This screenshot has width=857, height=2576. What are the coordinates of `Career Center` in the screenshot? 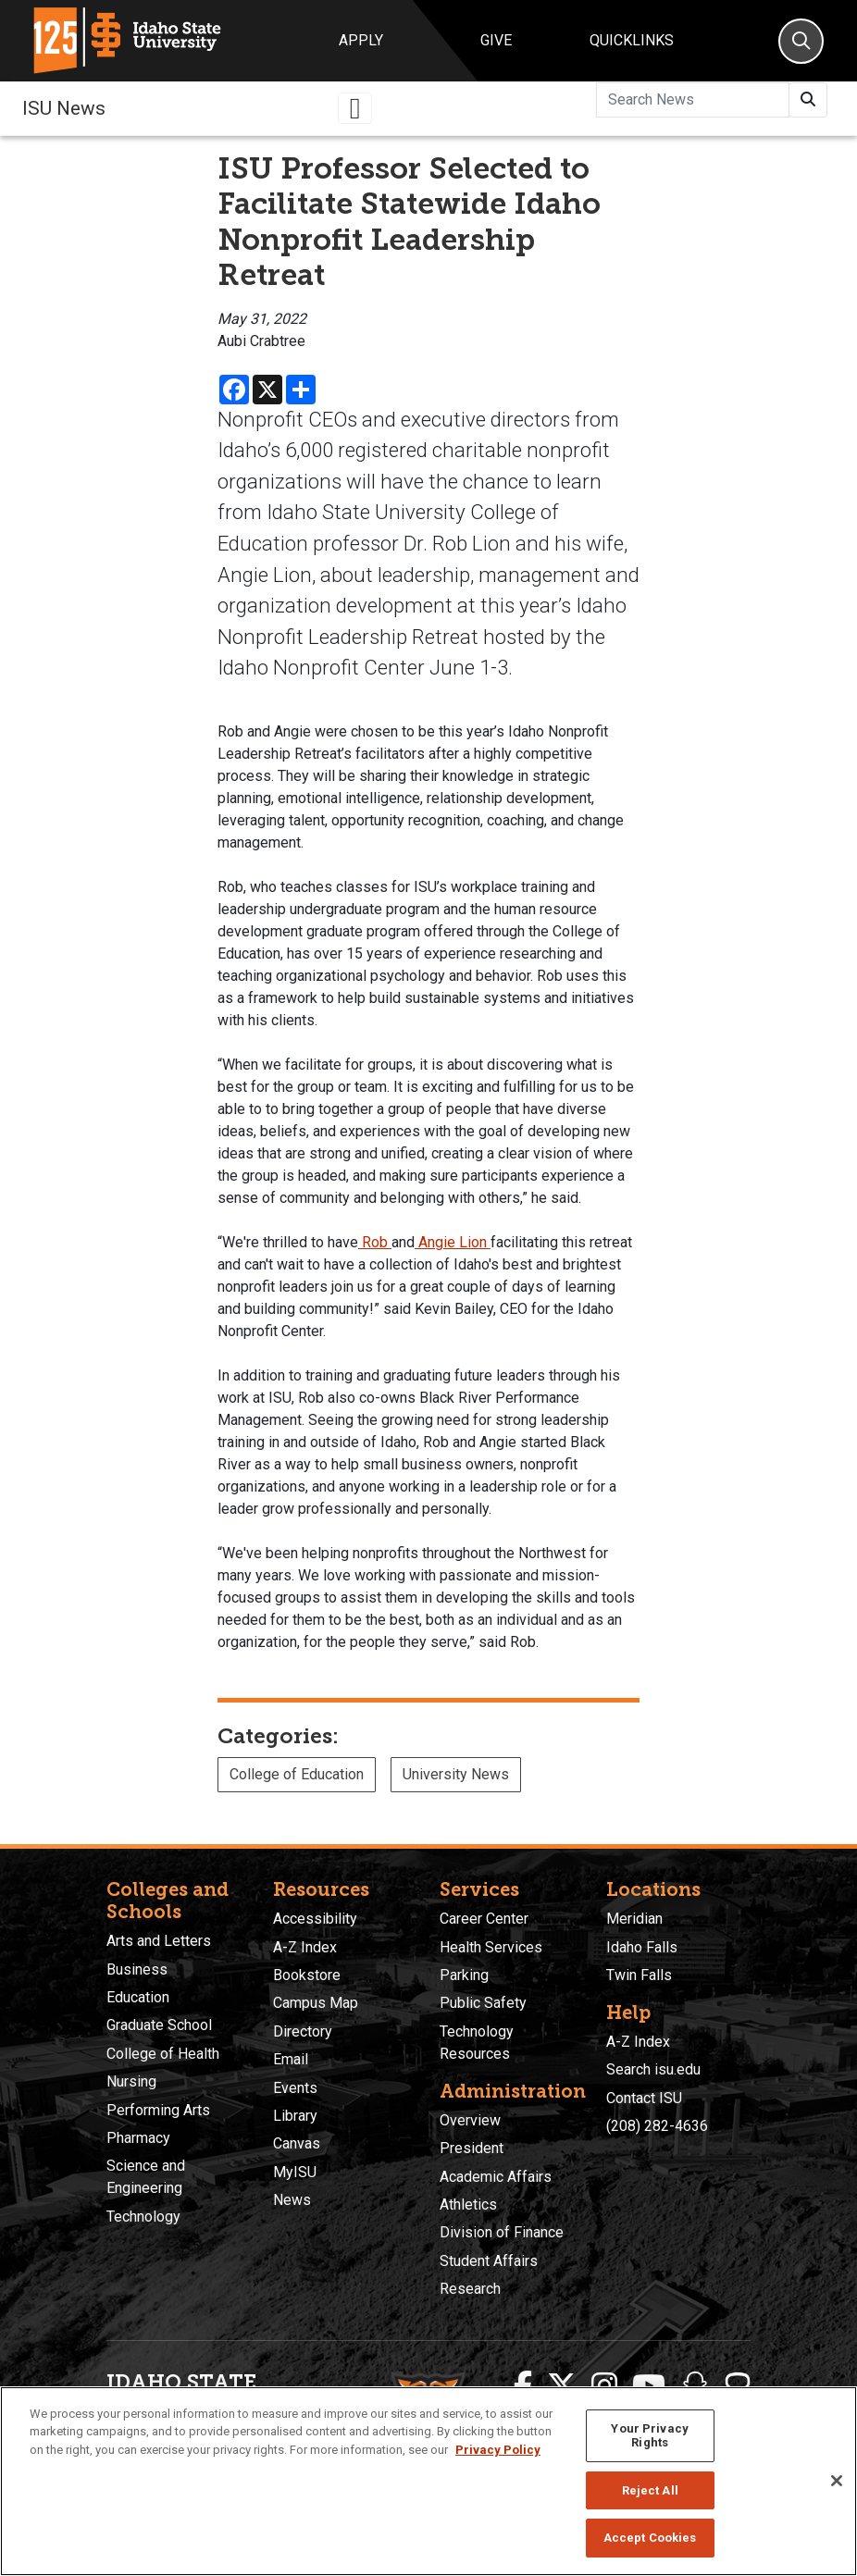 It's located at (484, 1918).